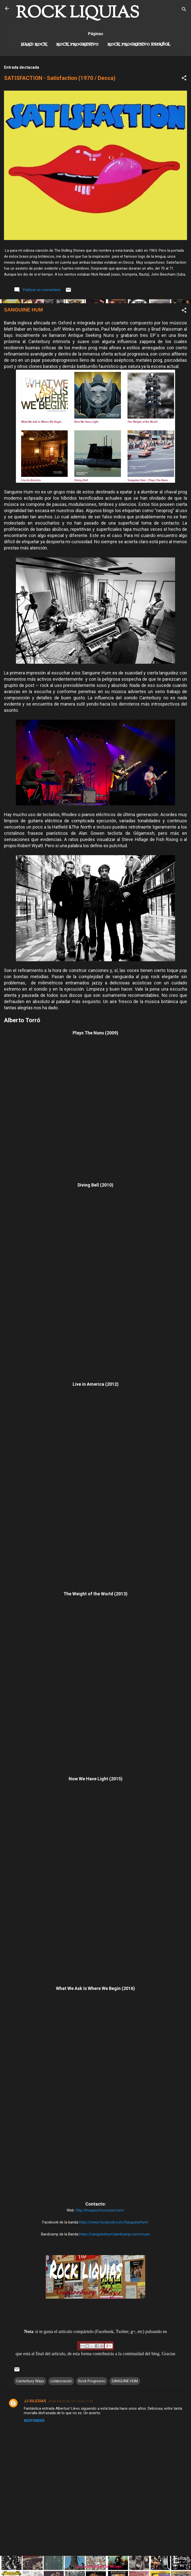  Describe the element at coordinates (138, 44) in the screenshot. I see `Rock progresivo español` at that location.